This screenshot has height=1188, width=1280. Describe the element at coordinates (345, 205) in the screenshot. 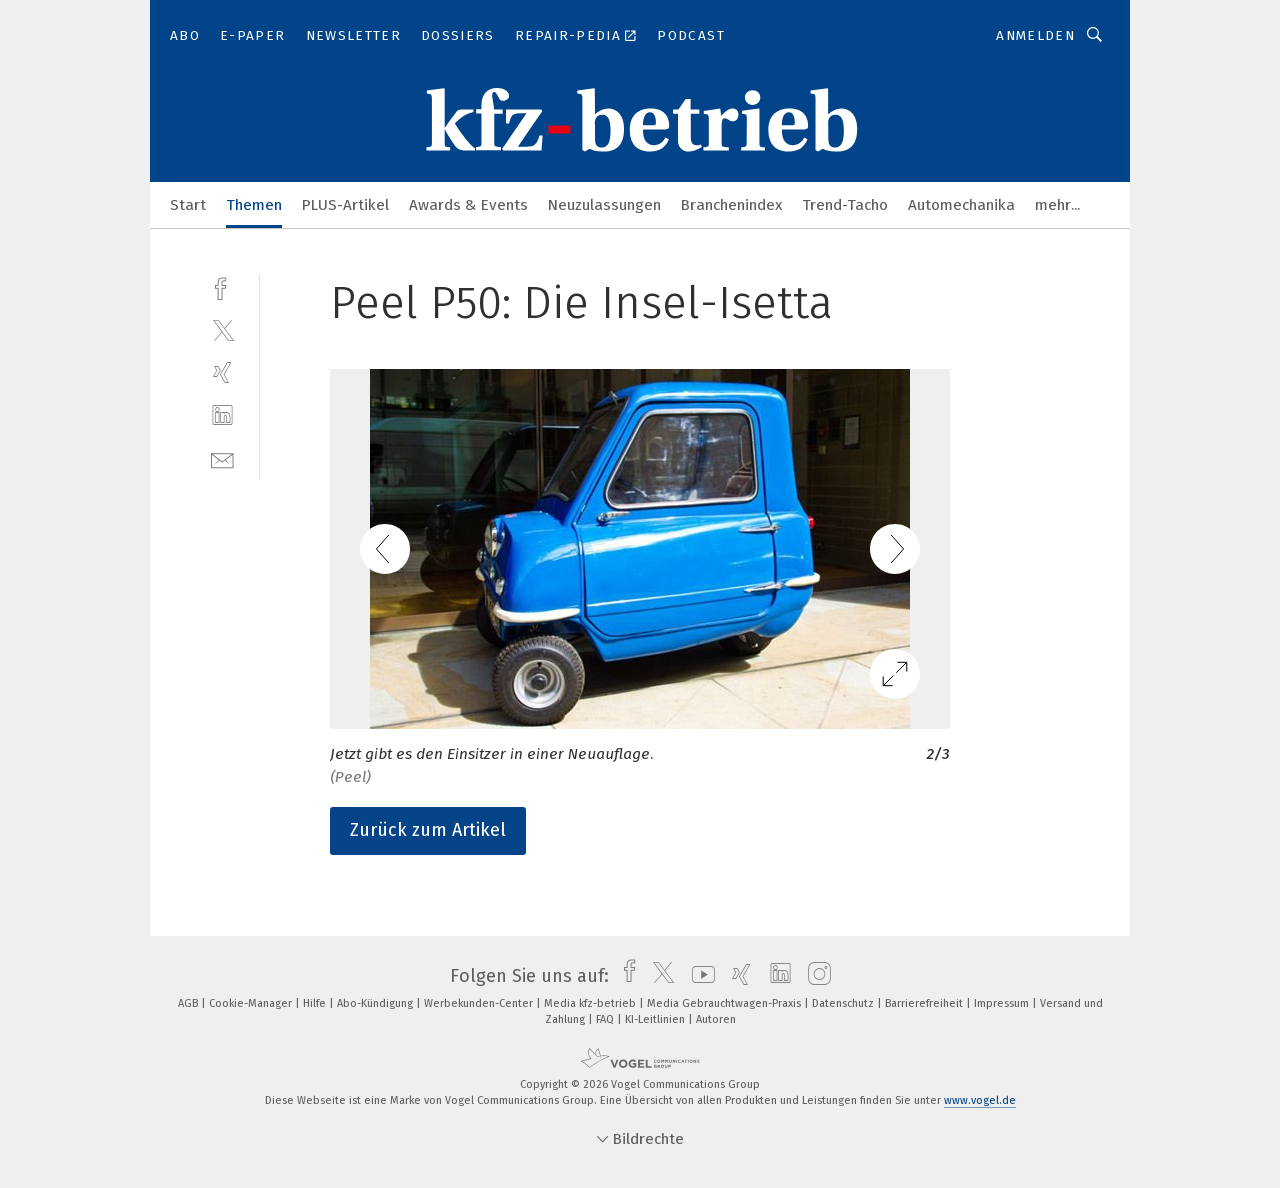

I see `PLUS-Artikel` at that location.